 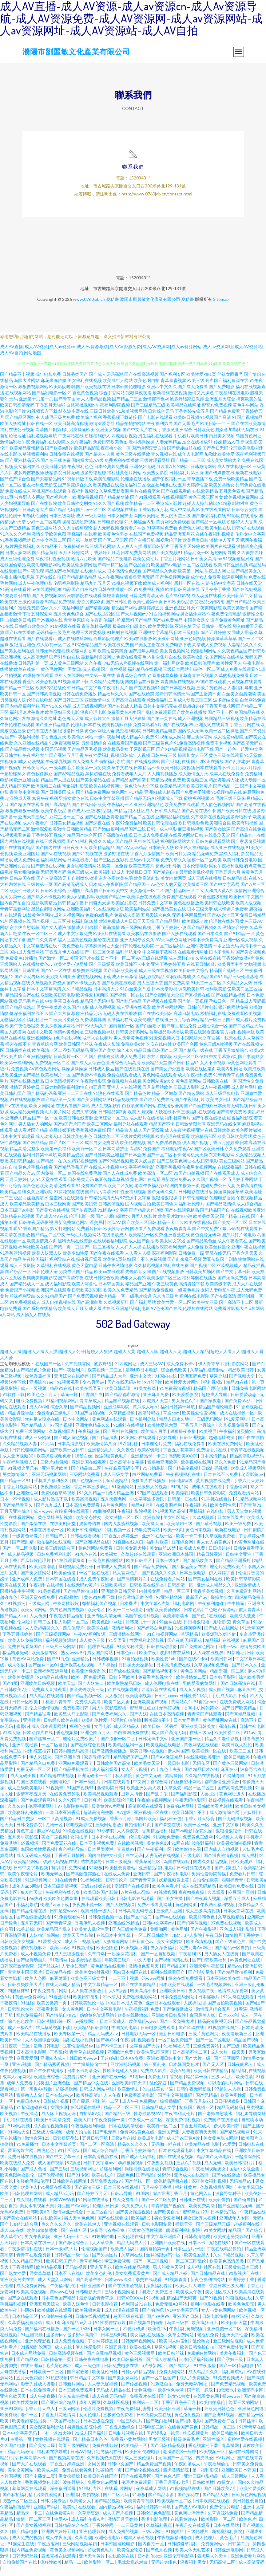 What do you see at coordinates (92, 1866) in the screenshot?
I see `结衣波多野` at bounding box center [92, 1866].